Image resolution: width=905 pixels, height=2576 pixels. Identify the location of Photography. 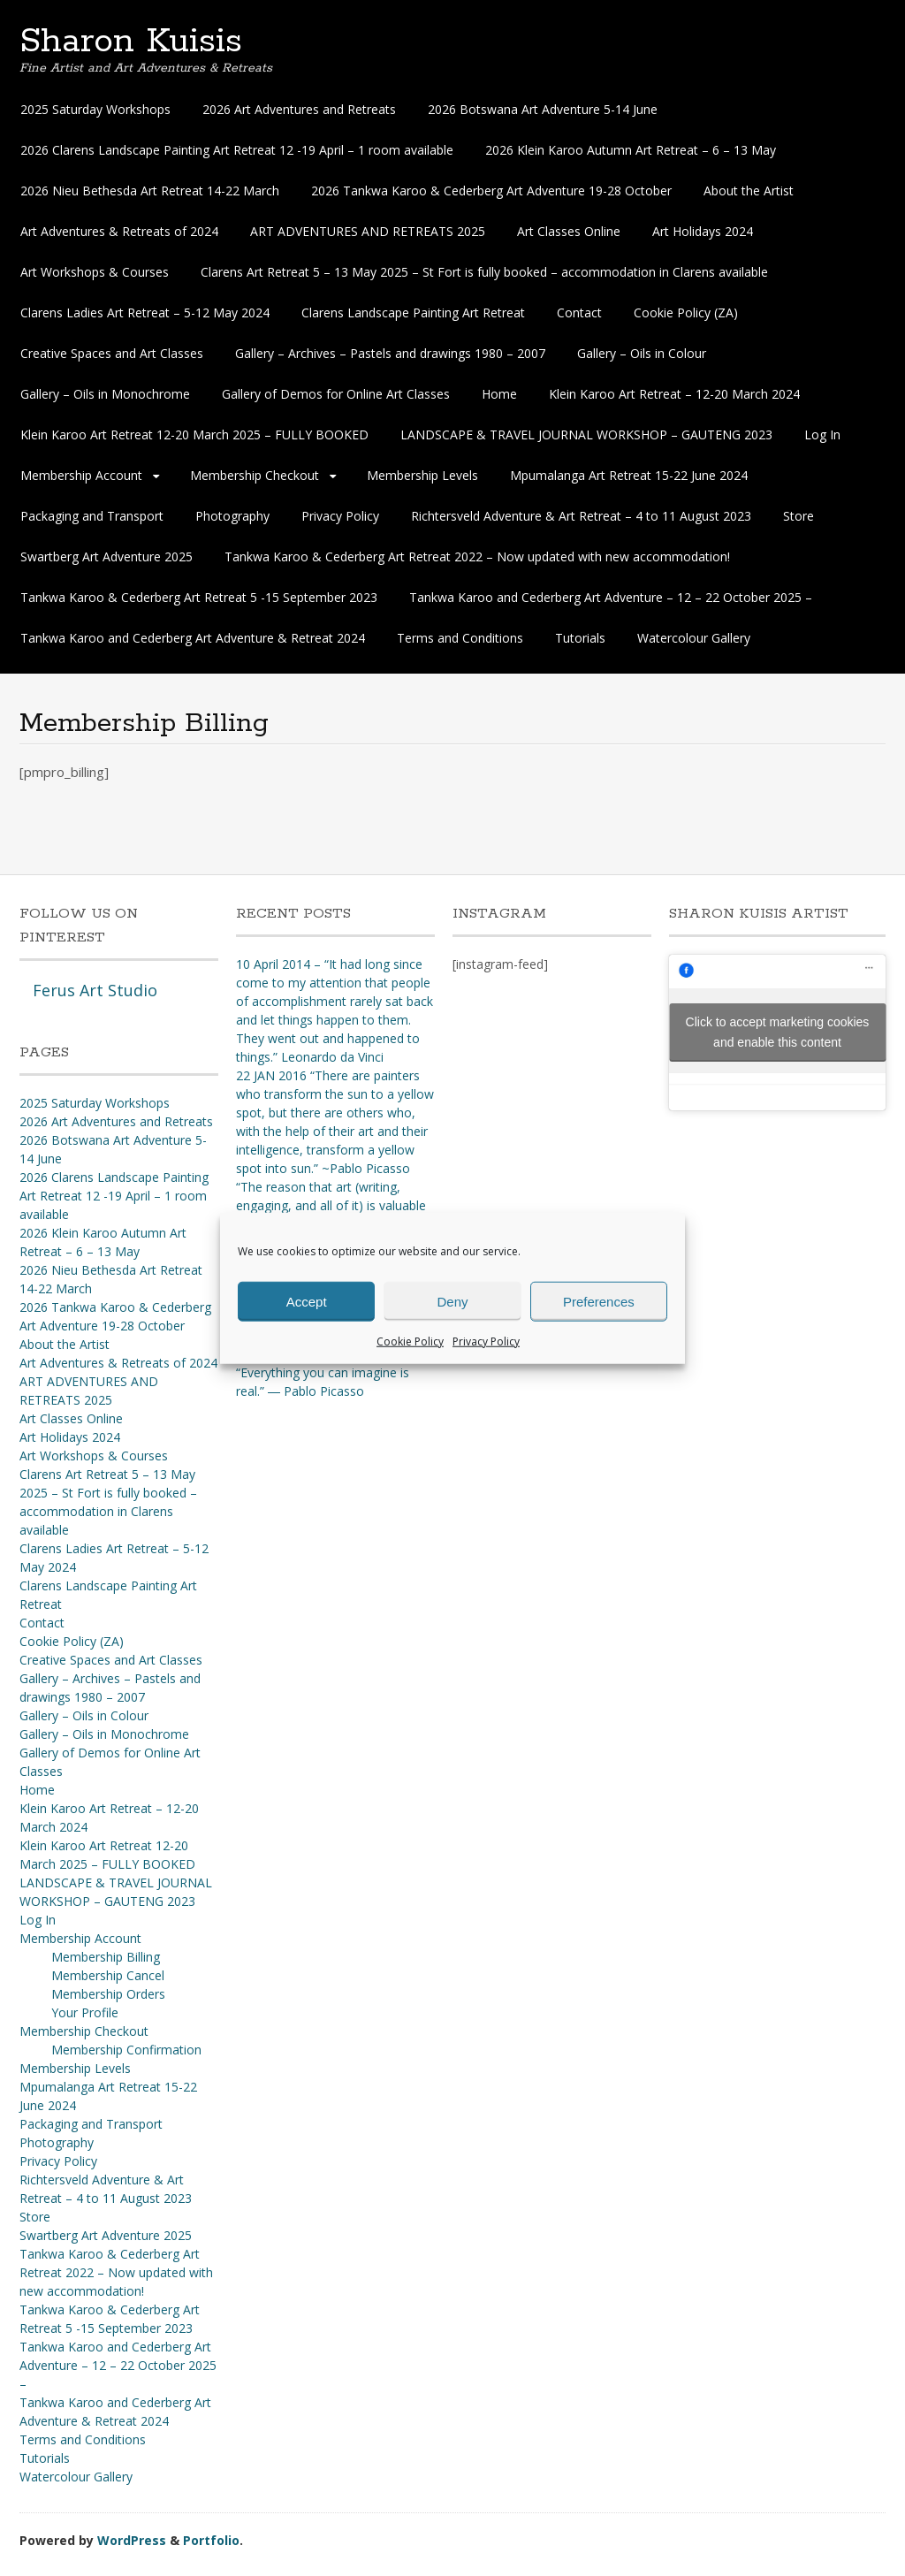
(232, 515).